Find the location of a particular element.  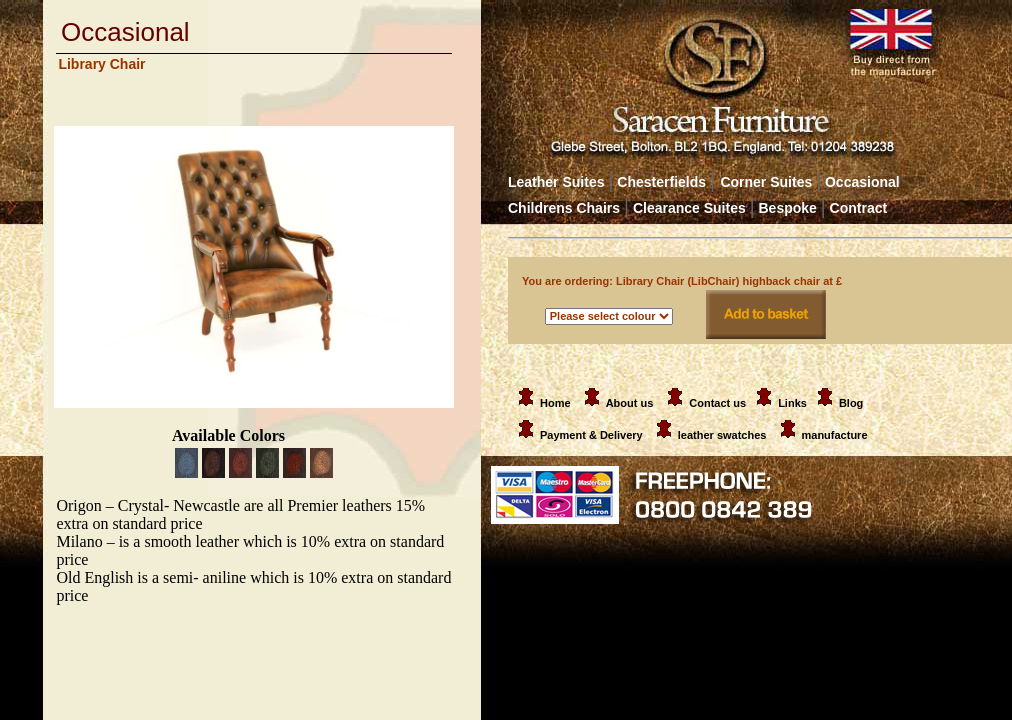

Leather Suites is located at coordinates (556, 182).